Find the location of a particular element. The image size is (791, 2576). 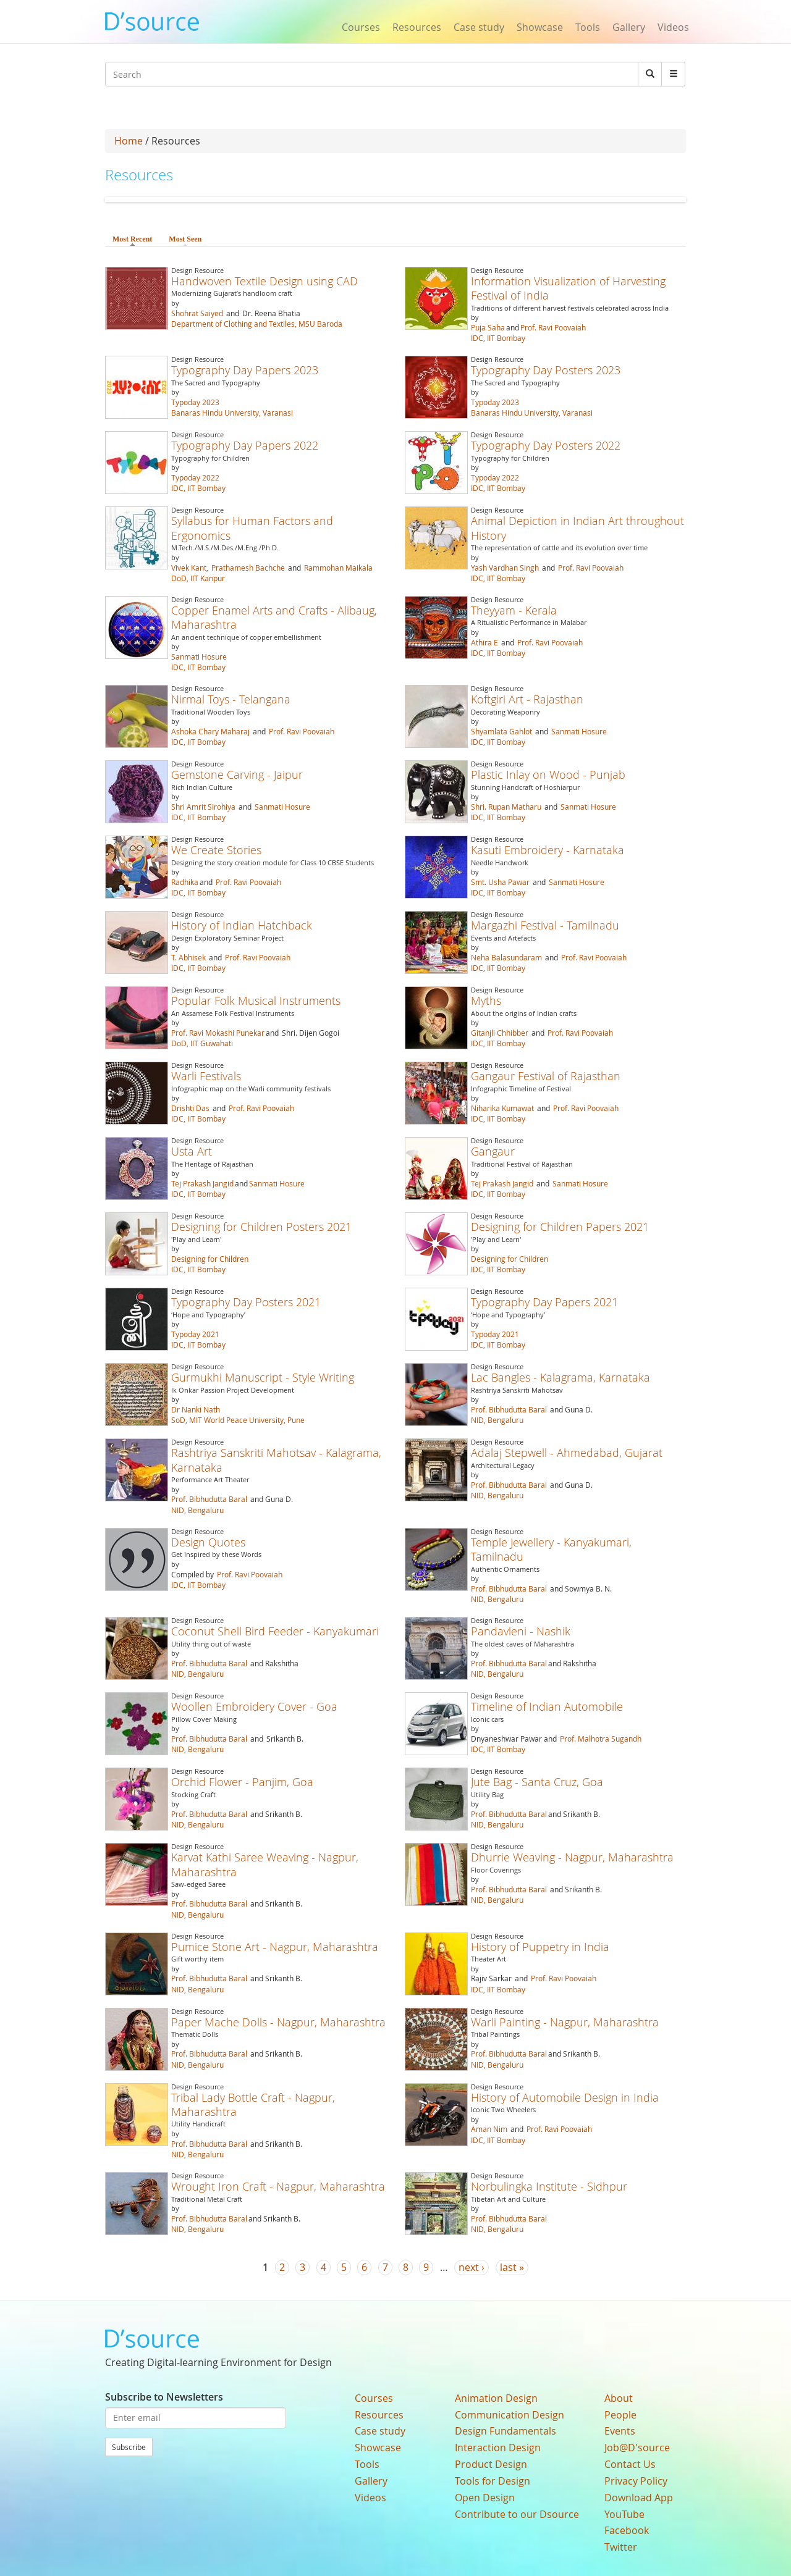

Tools is located at coordinates (587, 27).